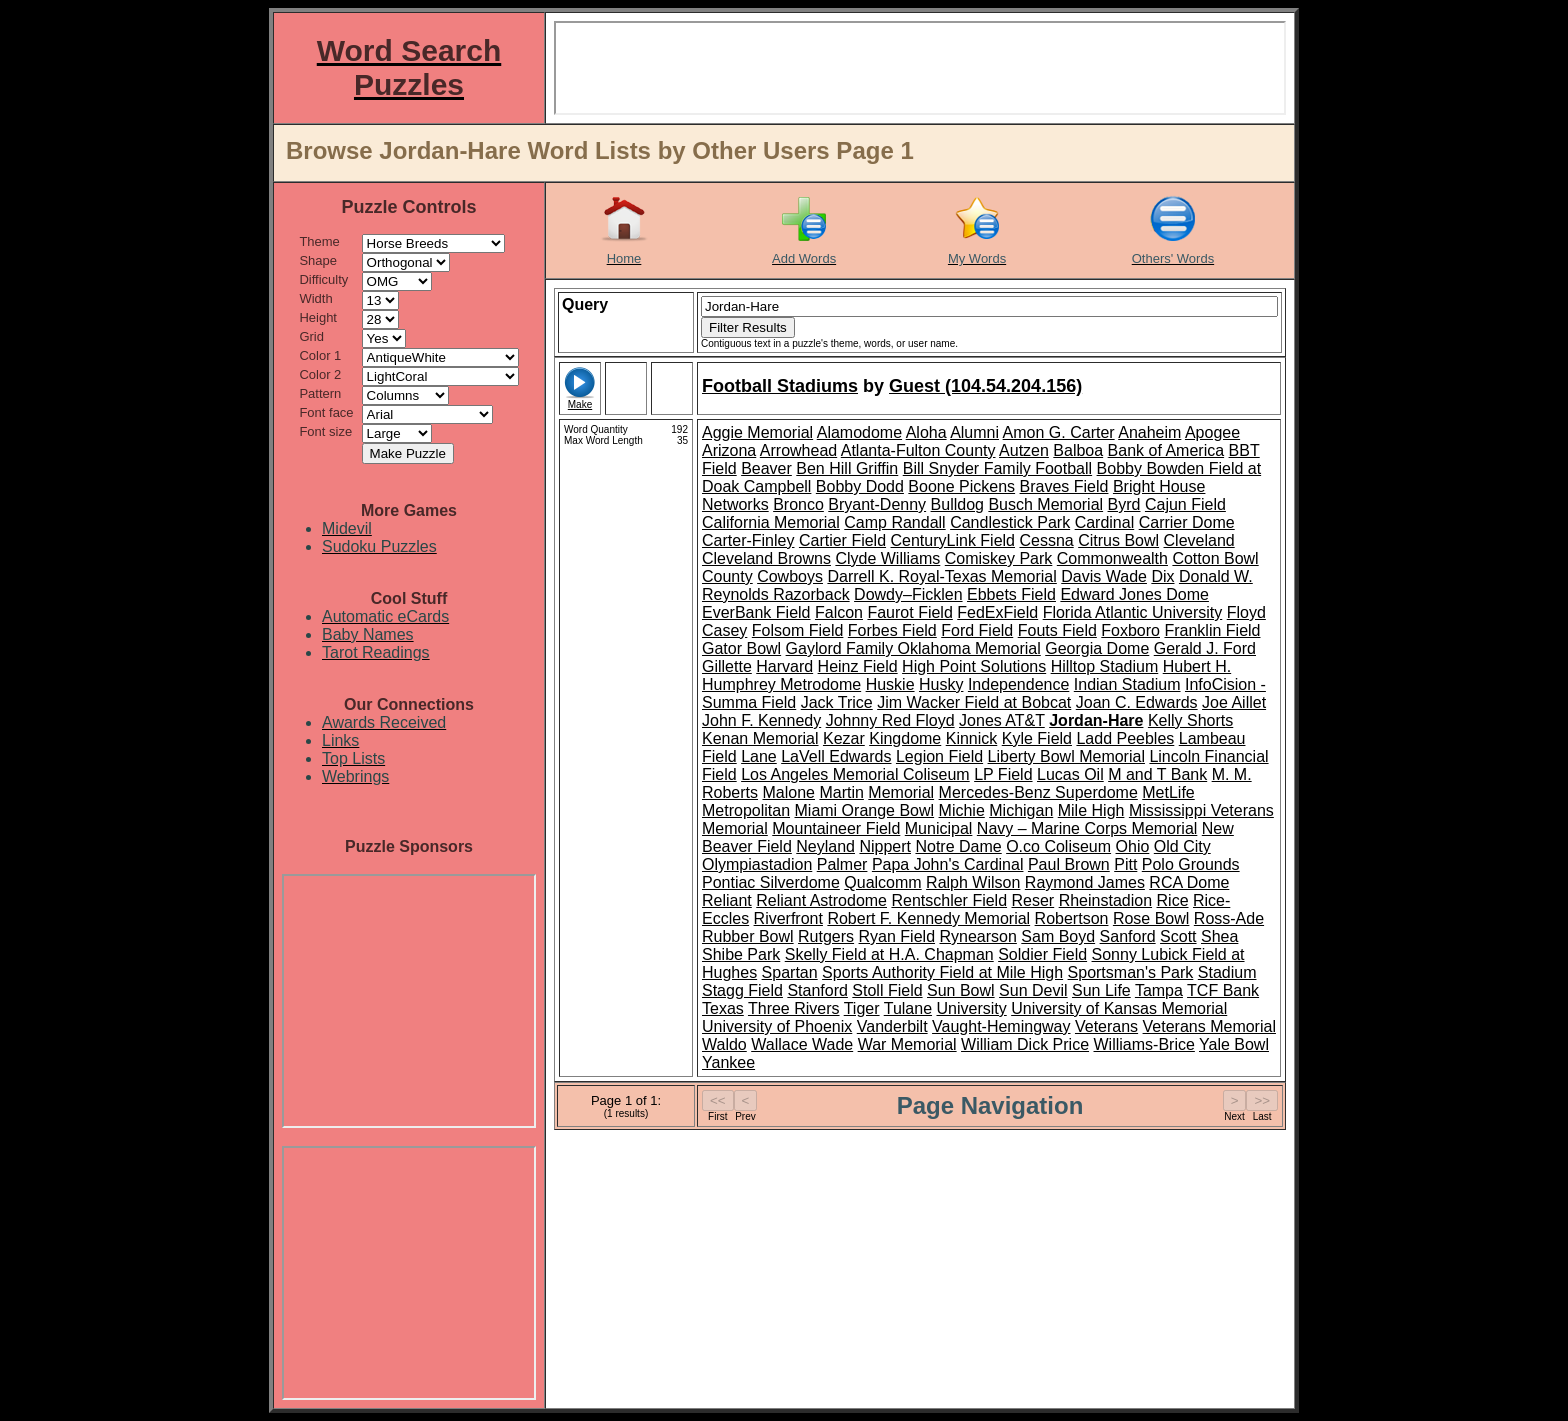 This screenshot has width=1568, height=1421. What do you see at coordinates (746, 810) in the screenshot?
I see `Metropolitan` at bounding box center [746, 810].